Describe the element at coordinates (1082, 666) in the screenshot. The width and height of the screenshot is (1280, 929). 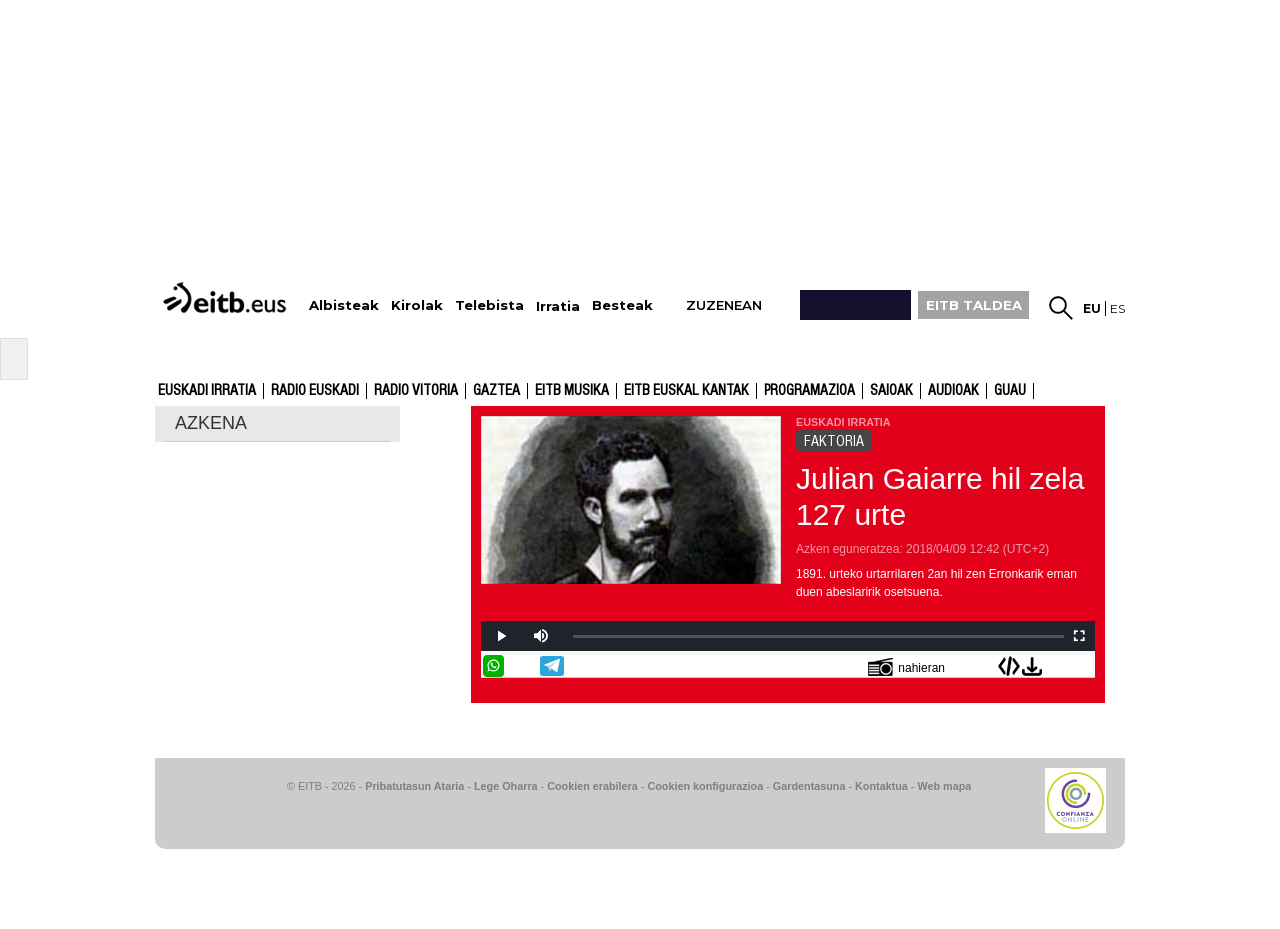
I see `Bidali` at that location.